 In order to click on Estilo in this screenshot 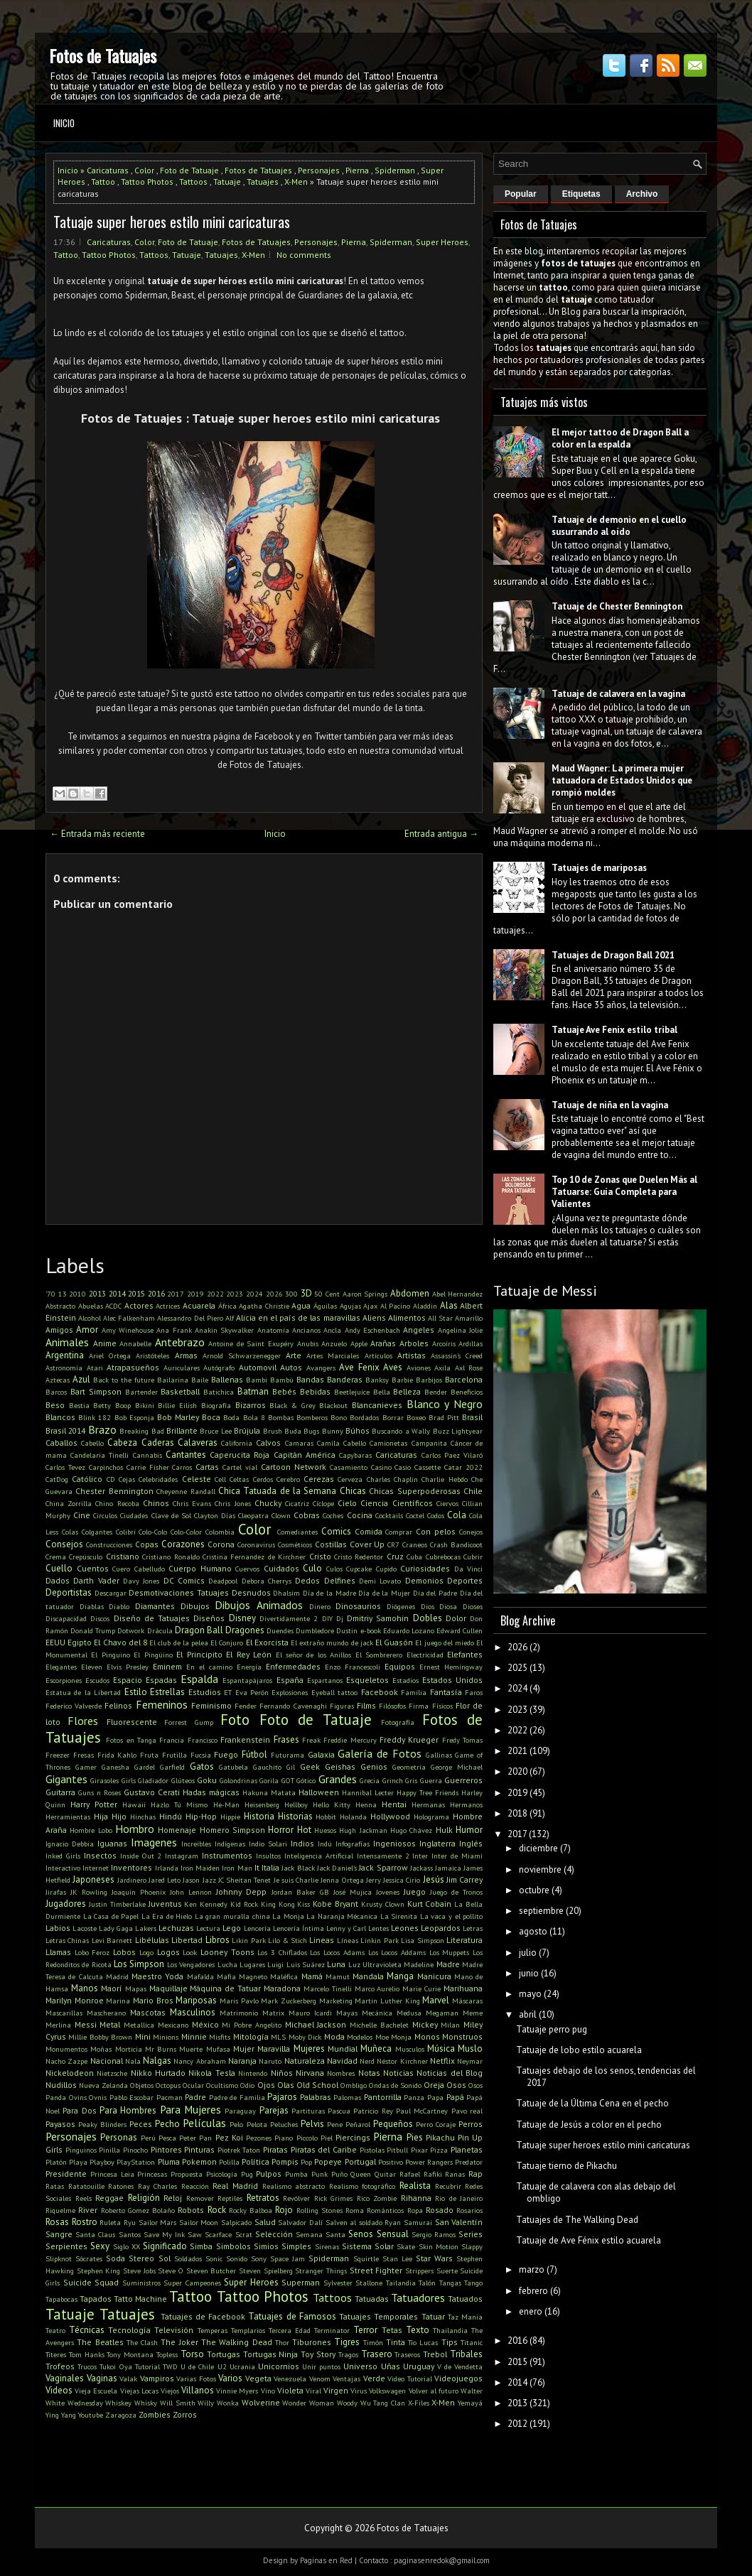, I will do `click(135, 1692)`.